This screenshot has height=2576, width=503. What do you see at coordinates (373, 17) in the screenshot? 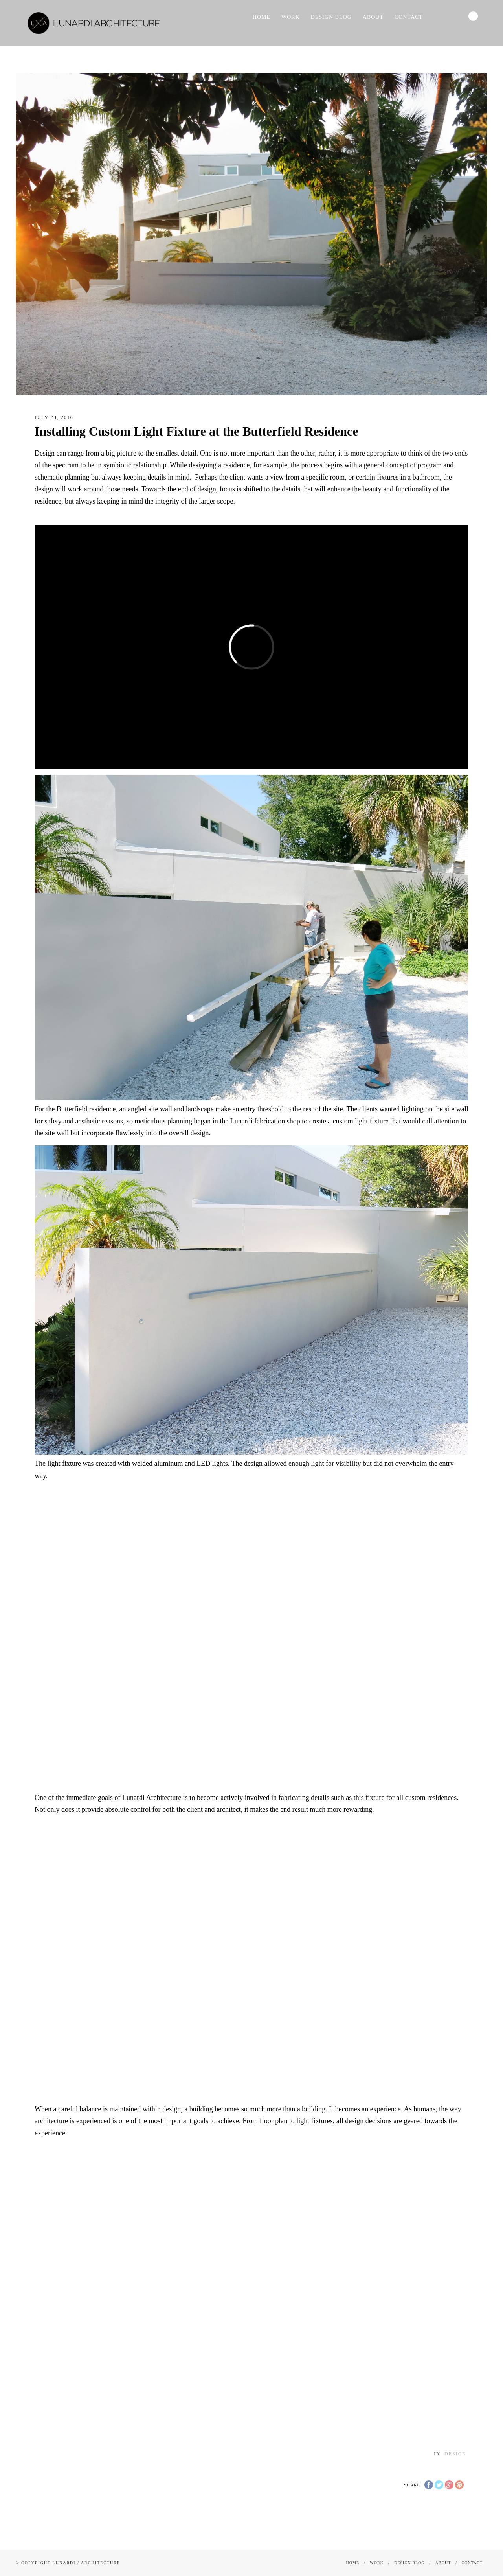
I see `About` at bounding box center [373, 17].